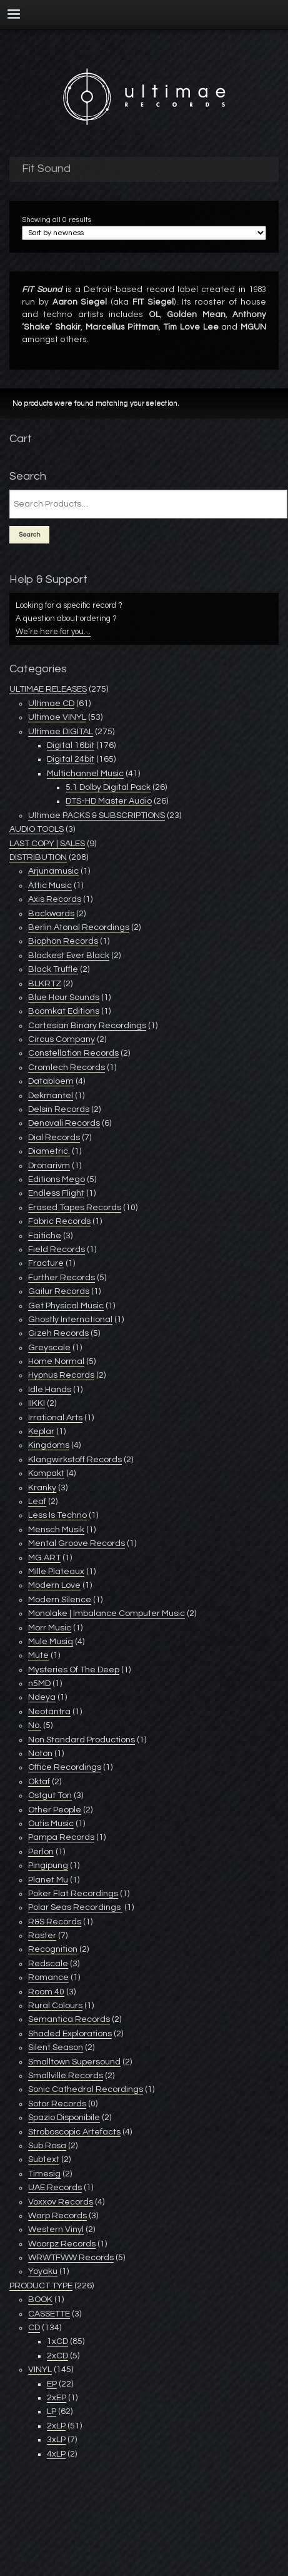 The image size is (288, 2576). I want to click on Polar Seas Recordings ‎, so click(75, 1907).